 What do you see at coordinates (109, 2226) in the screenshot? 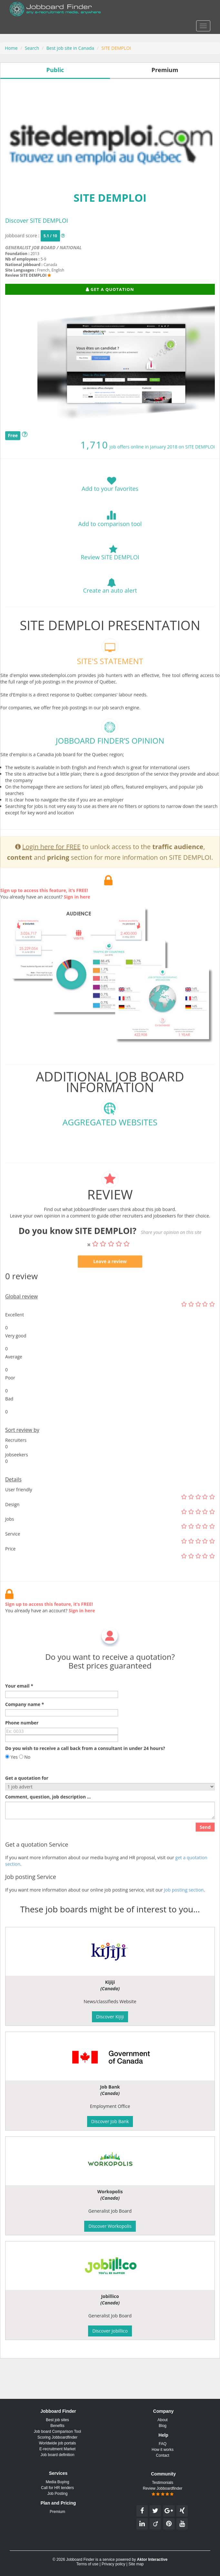
I see `Discover Workopolis` at bounding box center [109, 2226].